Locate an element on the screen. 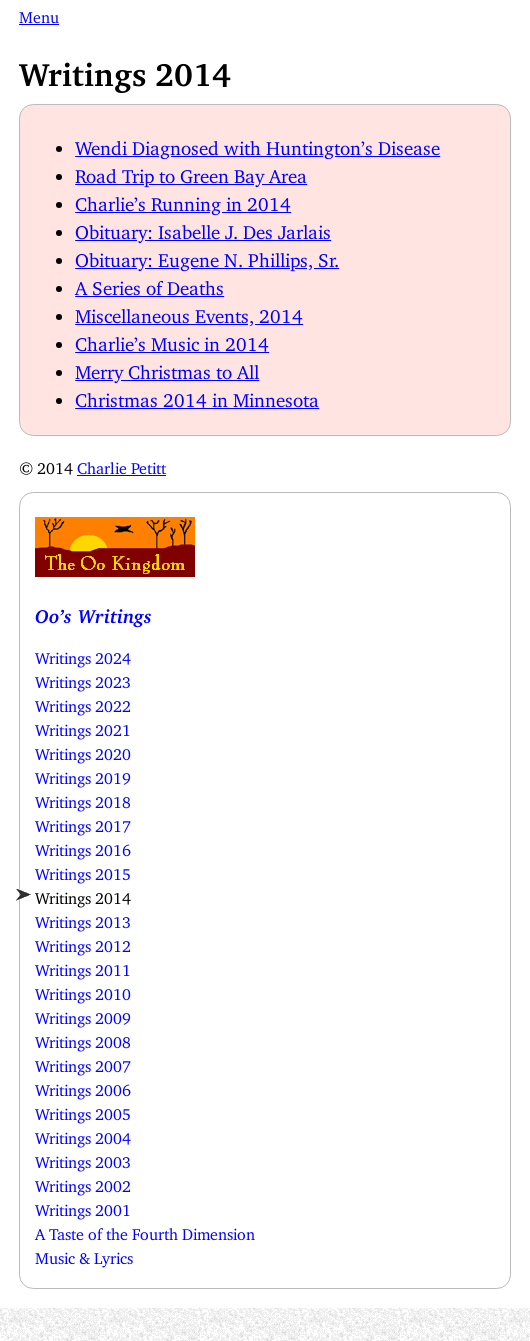 The image size is (530, 1341). Merry Christmas to All is located at coordinates (167, 367).